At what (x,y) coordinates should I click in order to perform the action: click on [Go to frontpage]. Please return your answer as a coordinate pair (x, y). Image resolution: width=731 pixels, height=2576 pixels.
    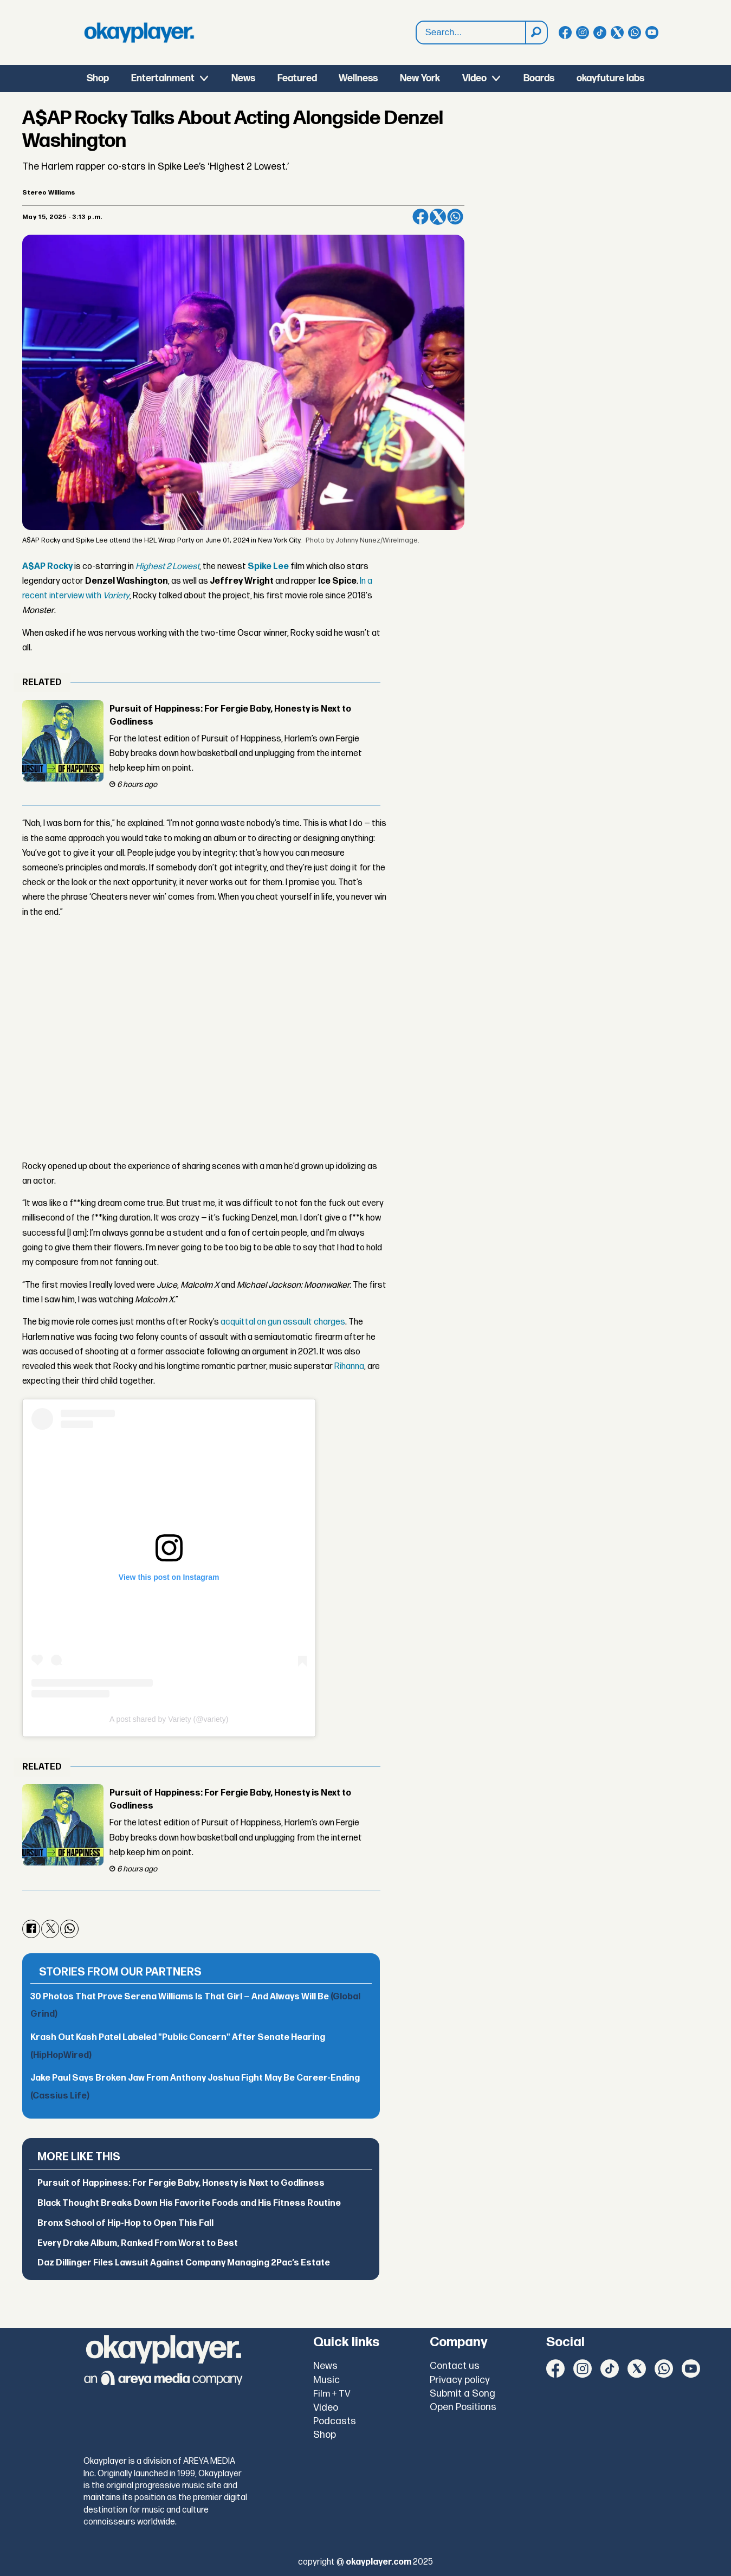
    Looking at the image, I should click on (139, 32).